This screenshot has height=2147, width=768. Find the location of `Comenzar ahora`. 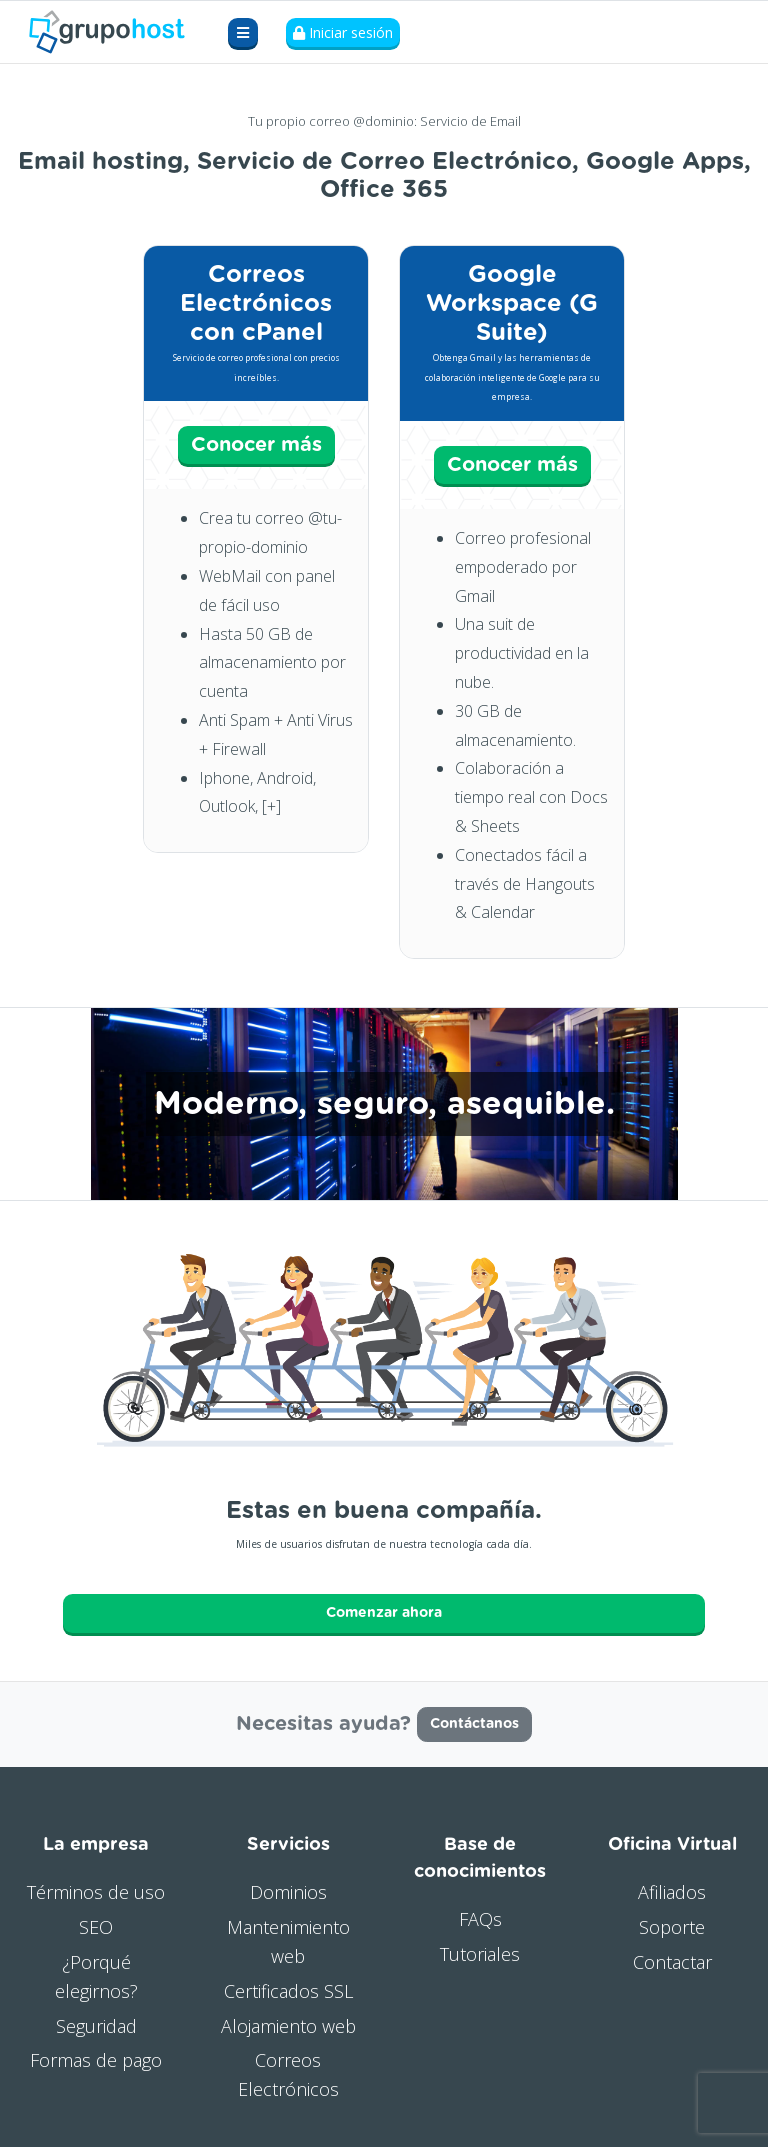

Comenzar ahora is located at coordinates (384, 1613).